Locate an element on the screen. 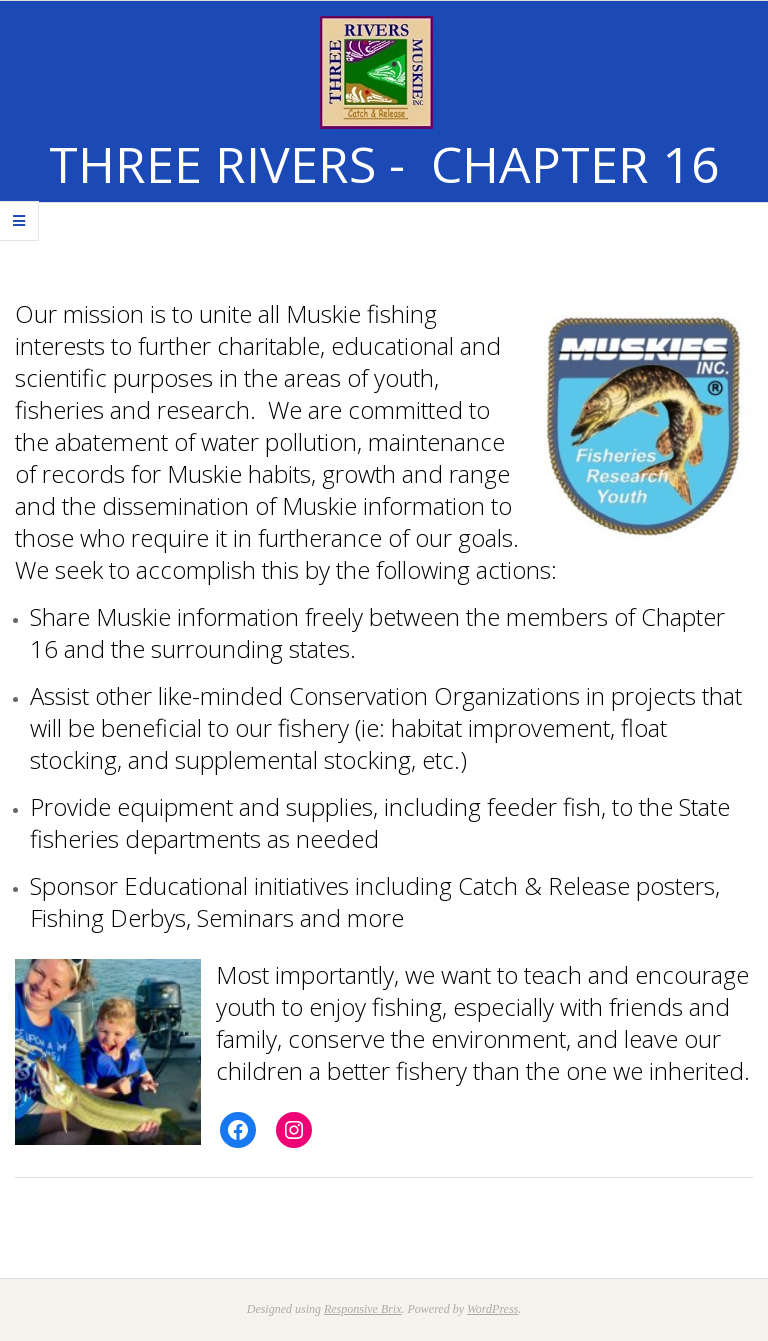  Responsive Brix is located at coordinates (363, 1309).